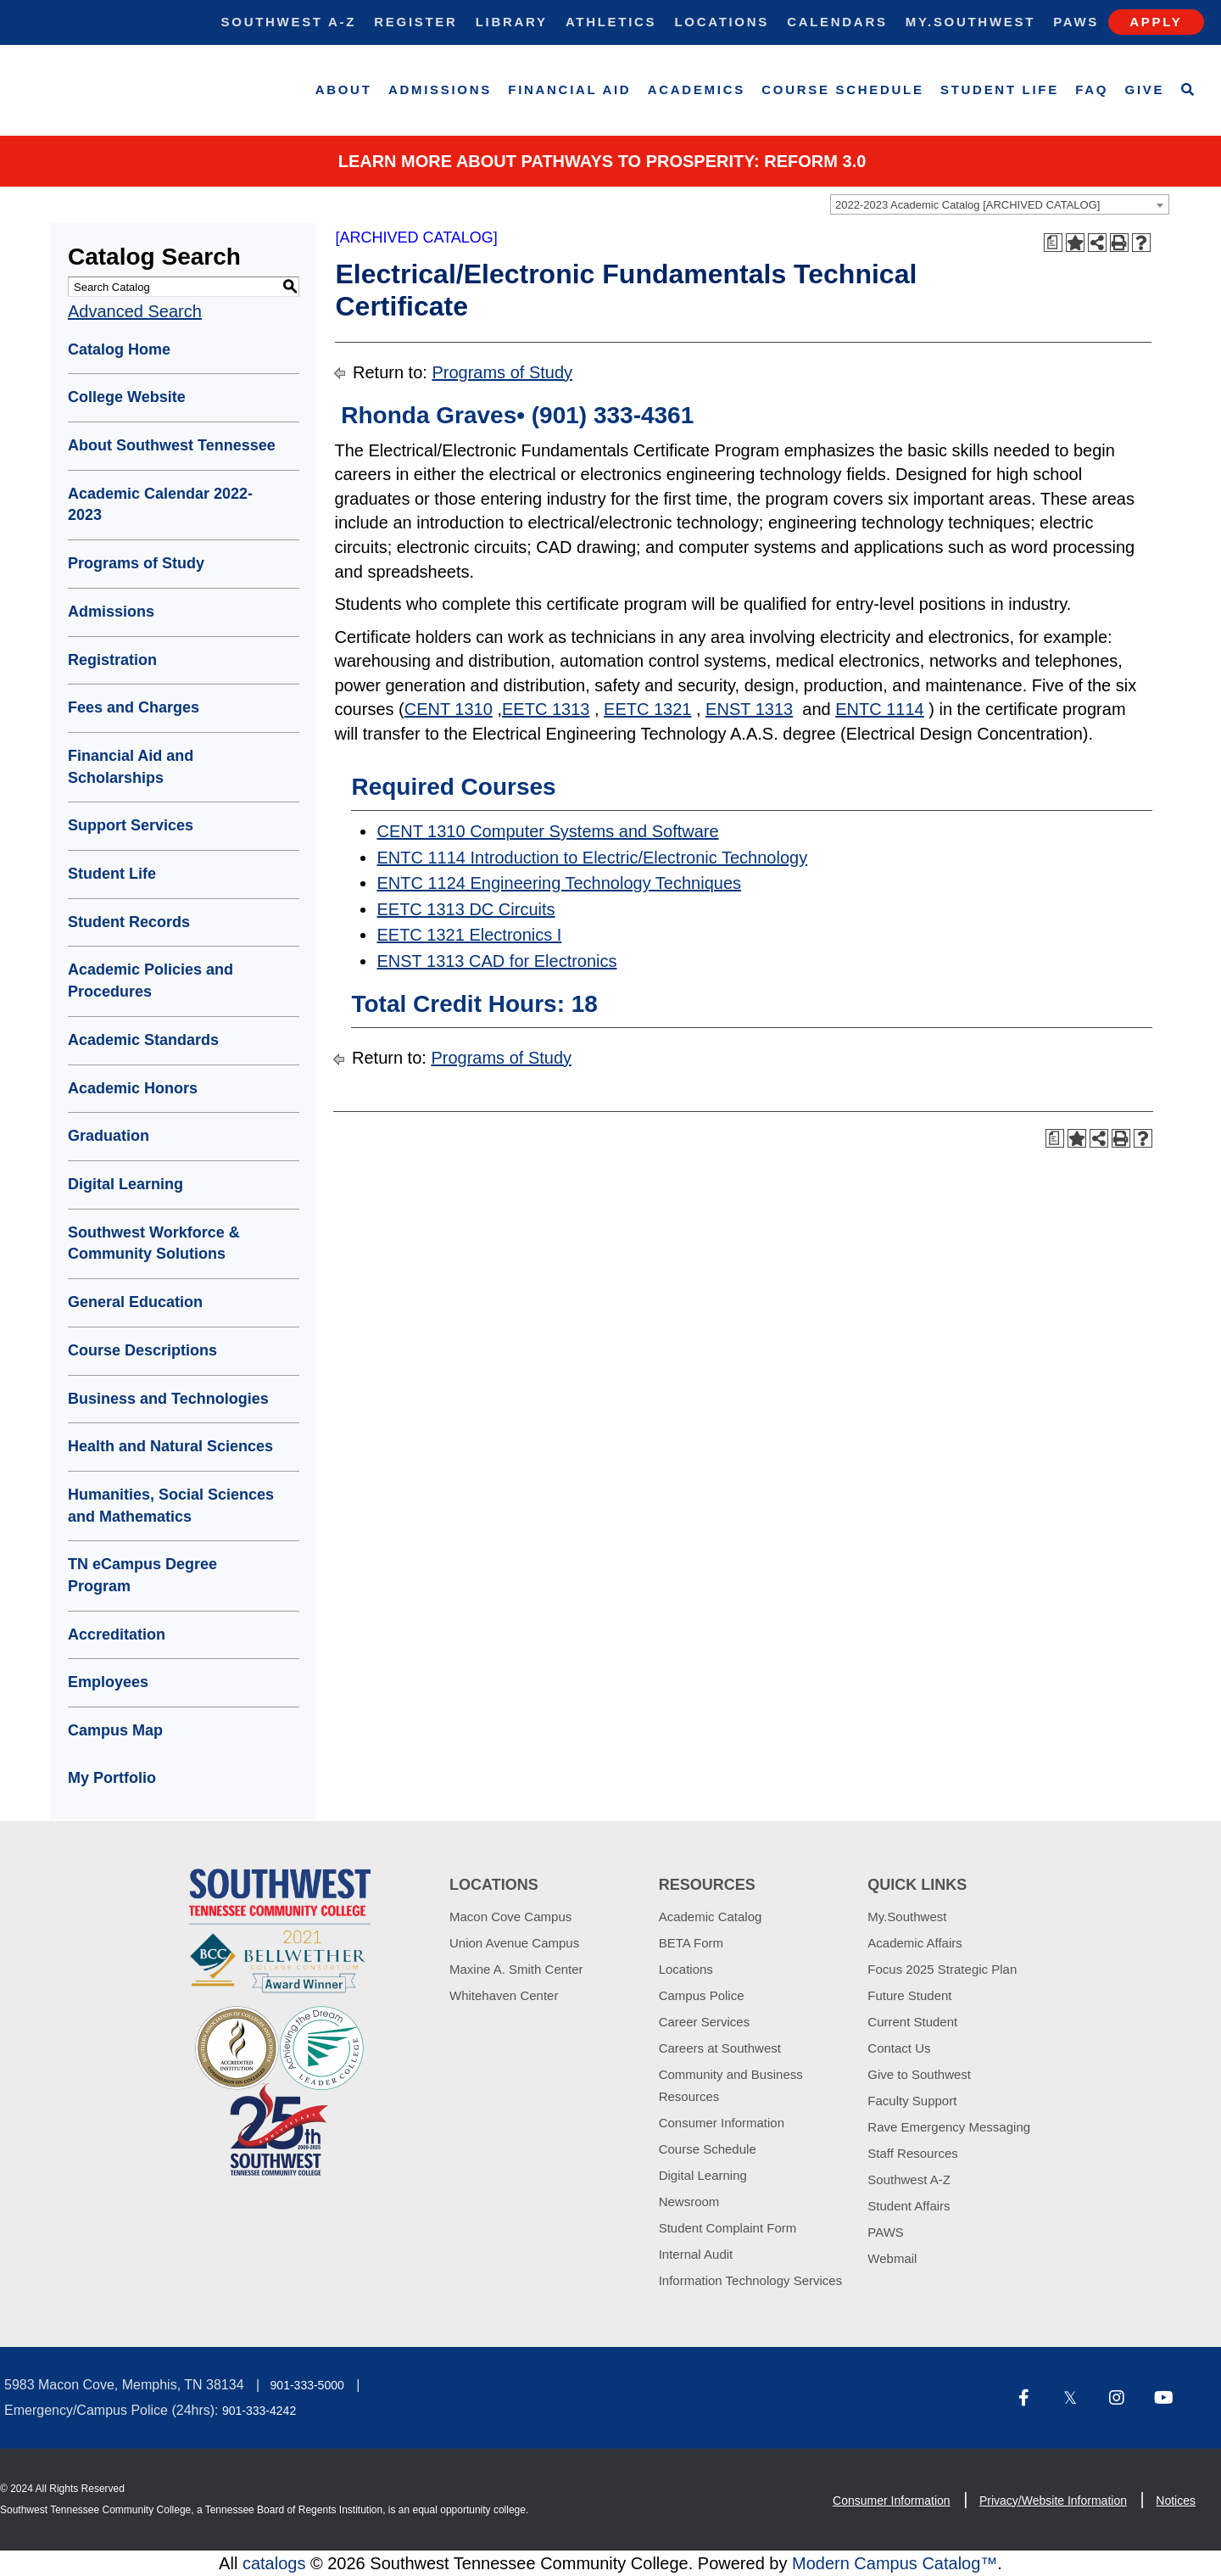 The width and height of the screenshot is (1221, 2576). I want to click on Whitehaven Center, so click(503, 1995).